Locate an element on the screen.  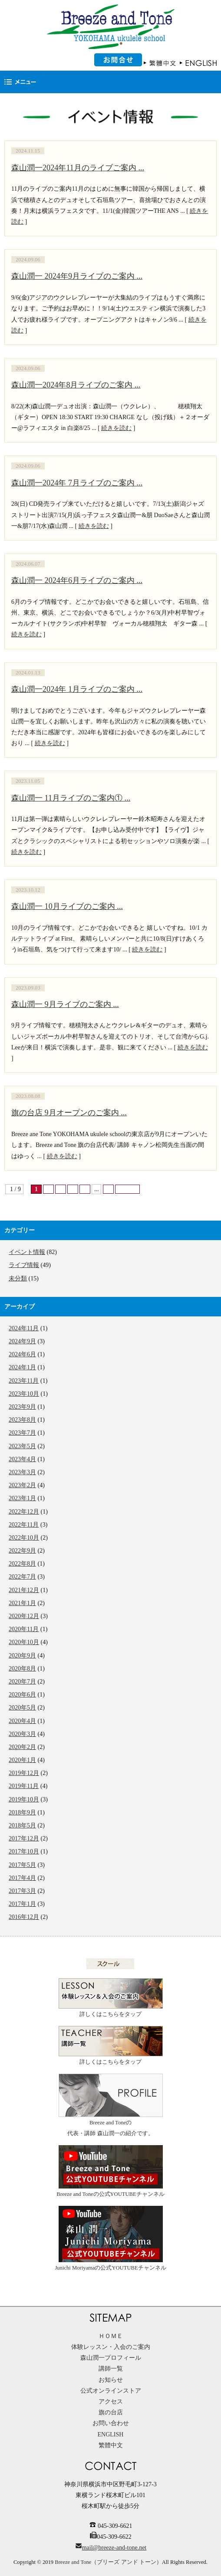
2020年10月 is located at coordinates (24, 1642).